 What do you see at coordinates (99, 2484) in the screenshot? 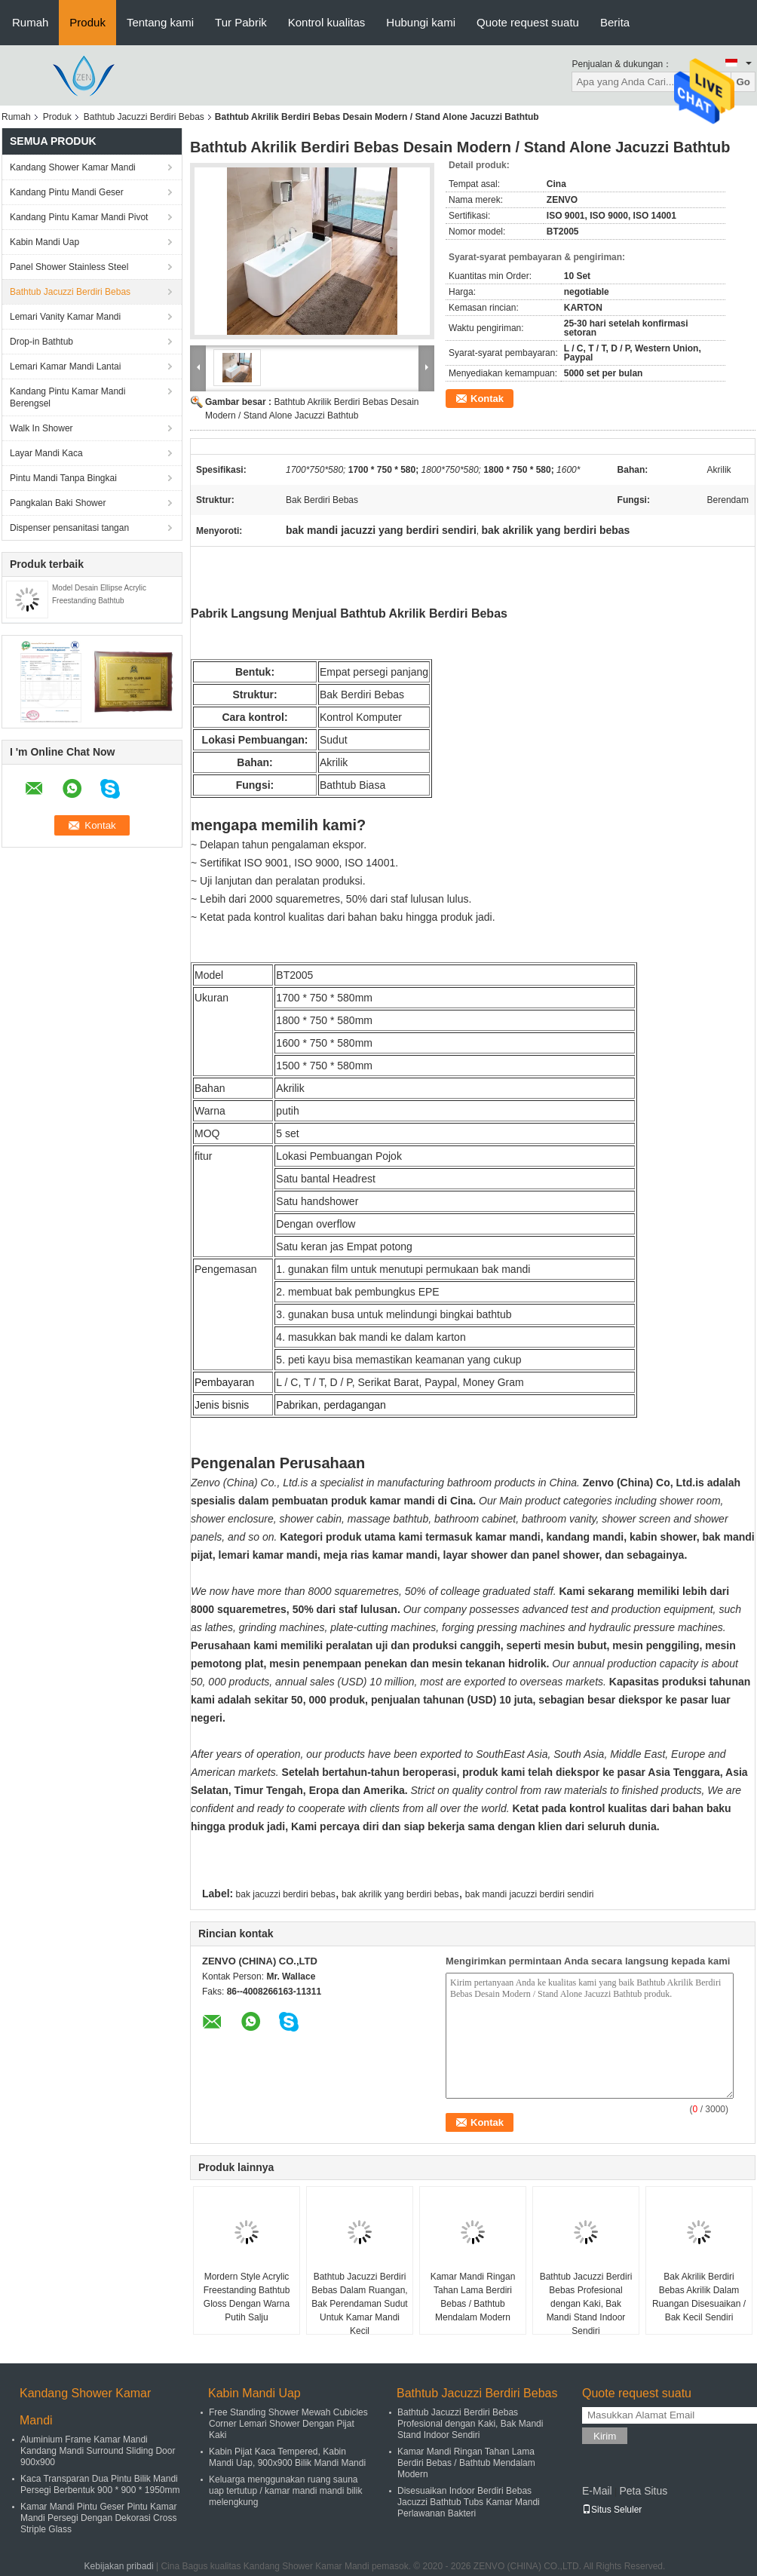
I see `Kaca Transparan Dua Pintu Bilik Mandi Persegi Berbentuk 900 * 900 * 1950mm` at bounding box center [99, 2484].